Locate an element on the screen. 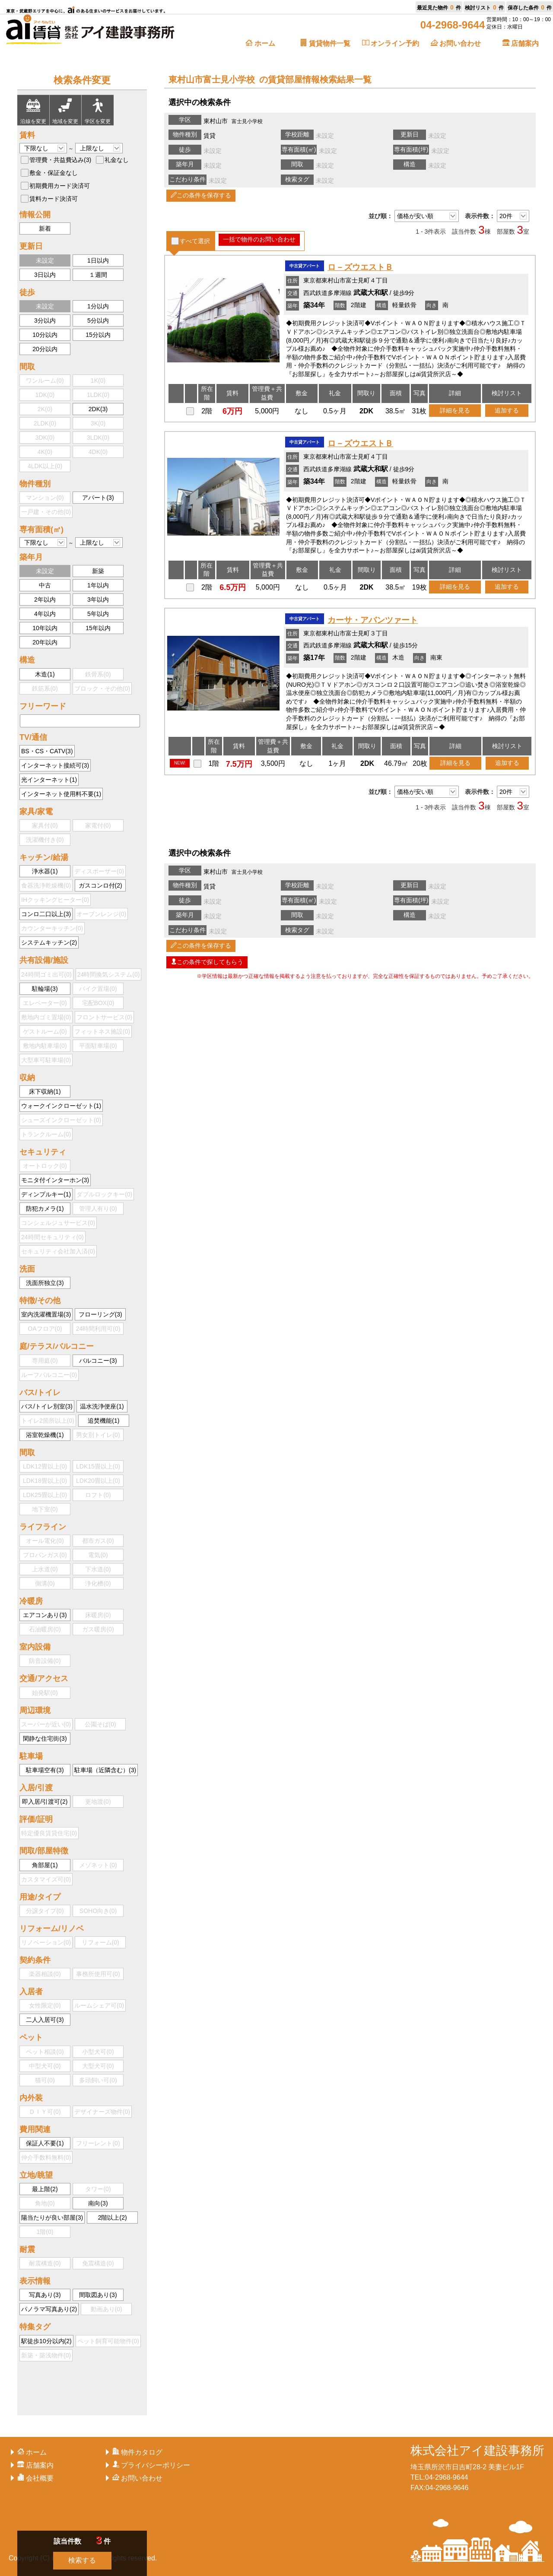  大型犬可() is located at coordinates (98, 2065).